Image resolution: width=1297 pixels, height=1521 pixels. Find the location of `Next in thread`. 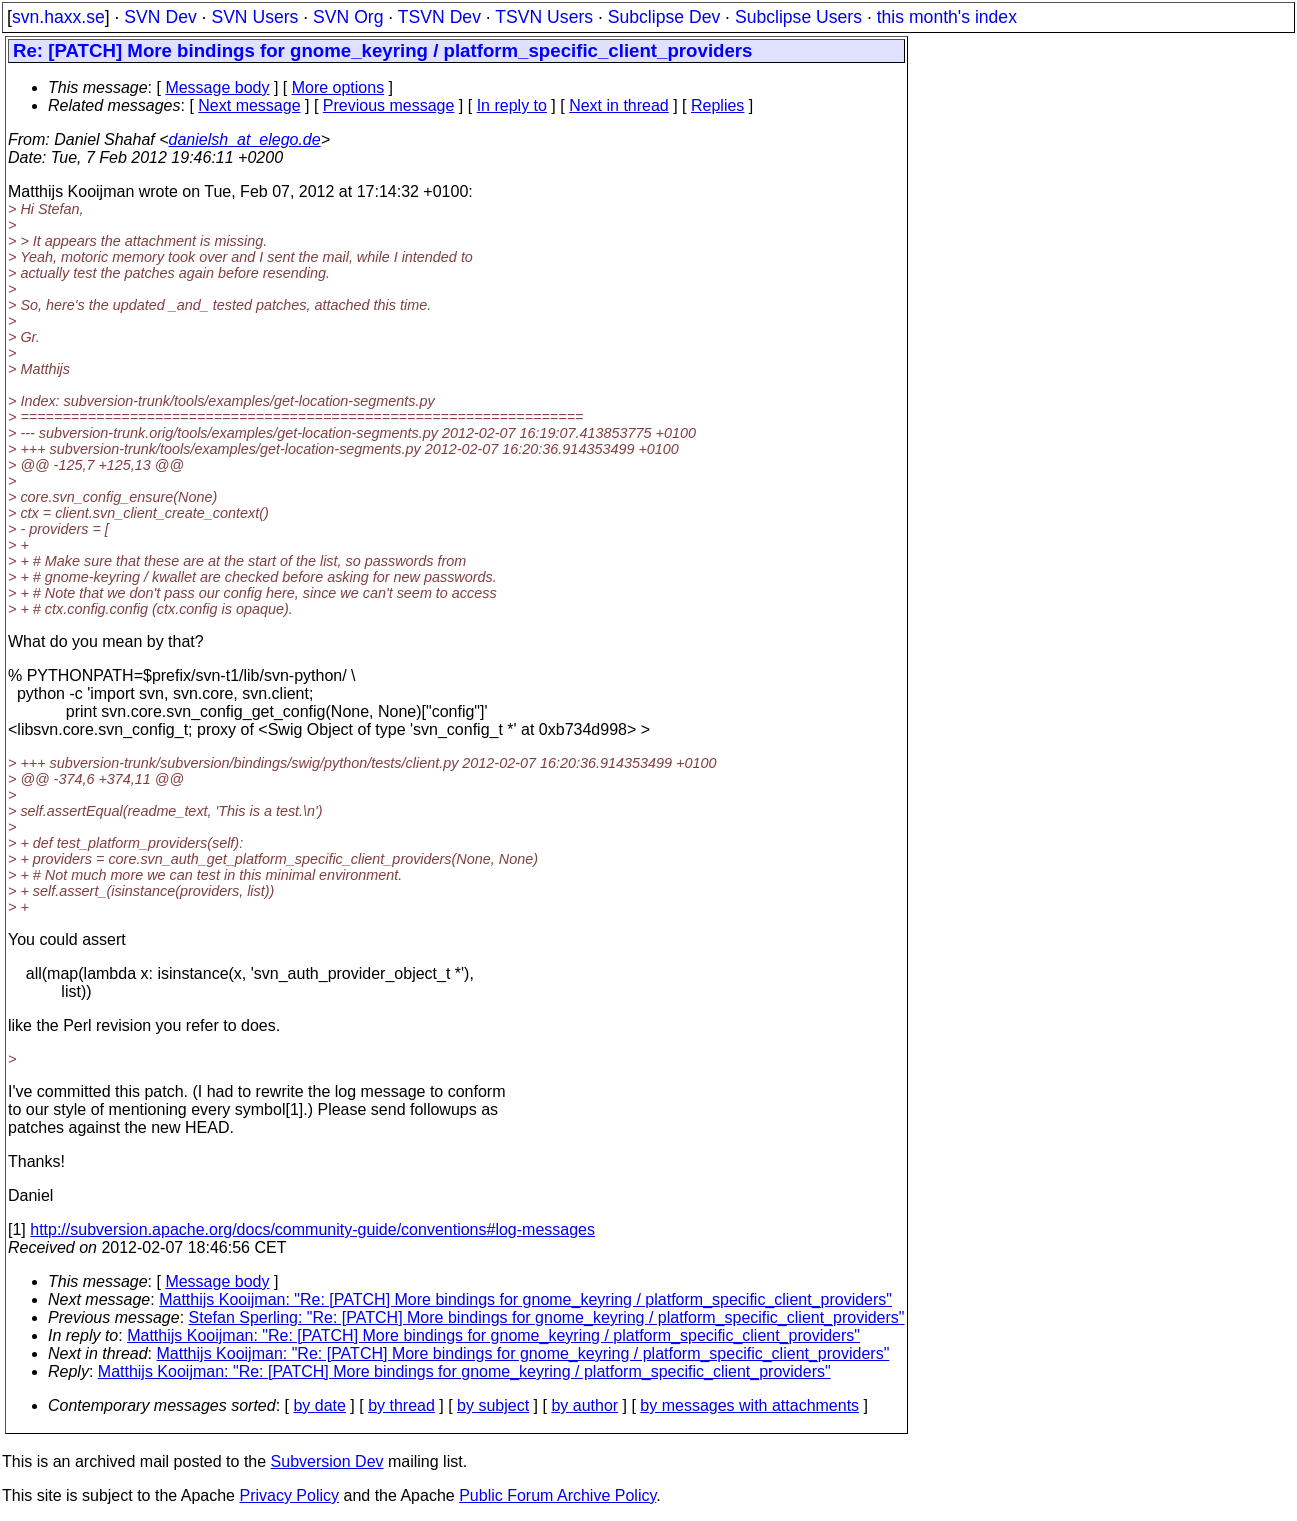

Next in thread is located at coordinates (619, 105).